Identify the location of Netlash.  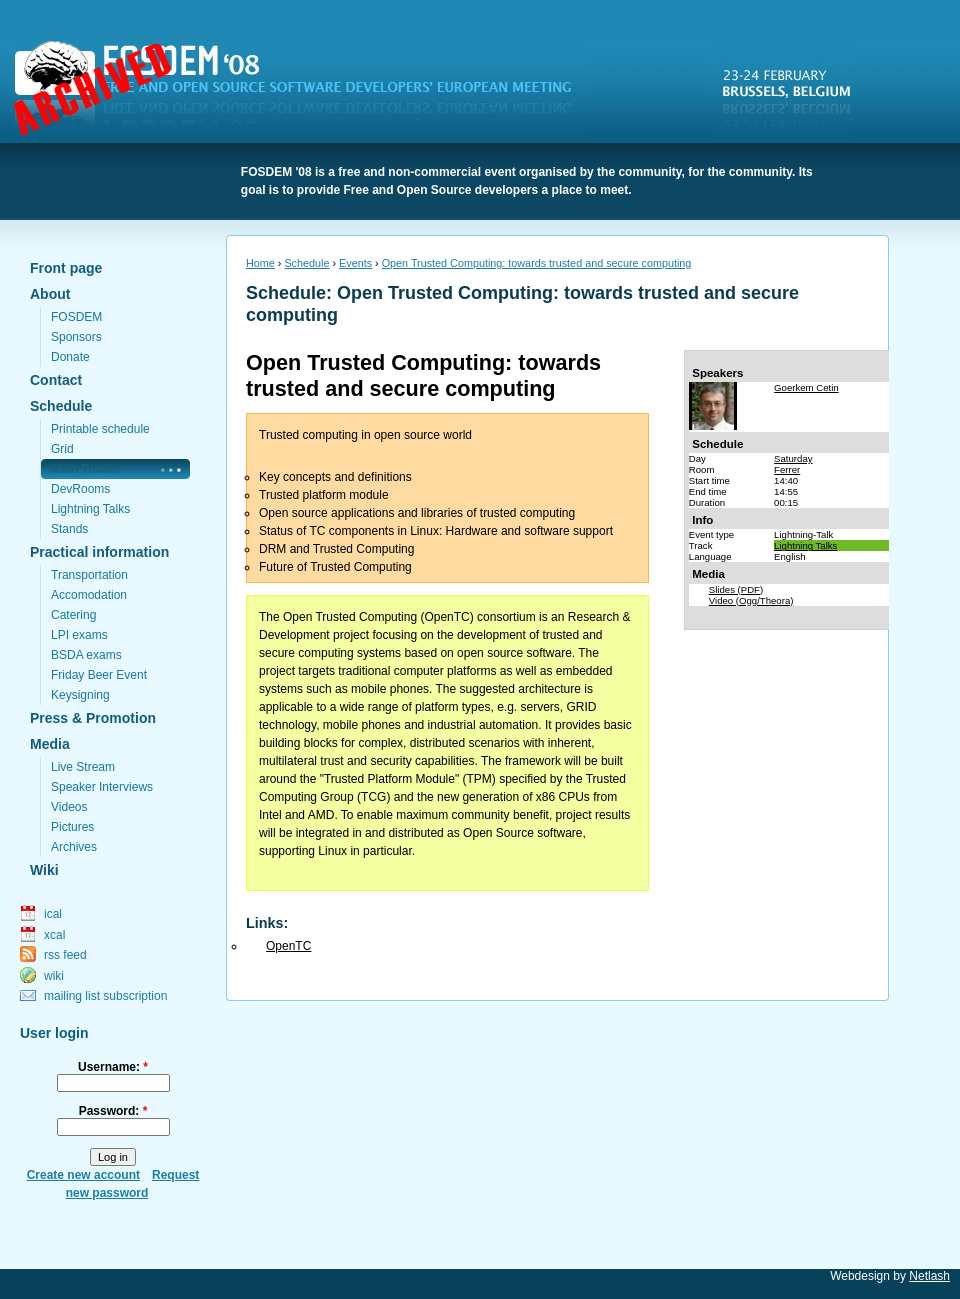
(929, 1276).